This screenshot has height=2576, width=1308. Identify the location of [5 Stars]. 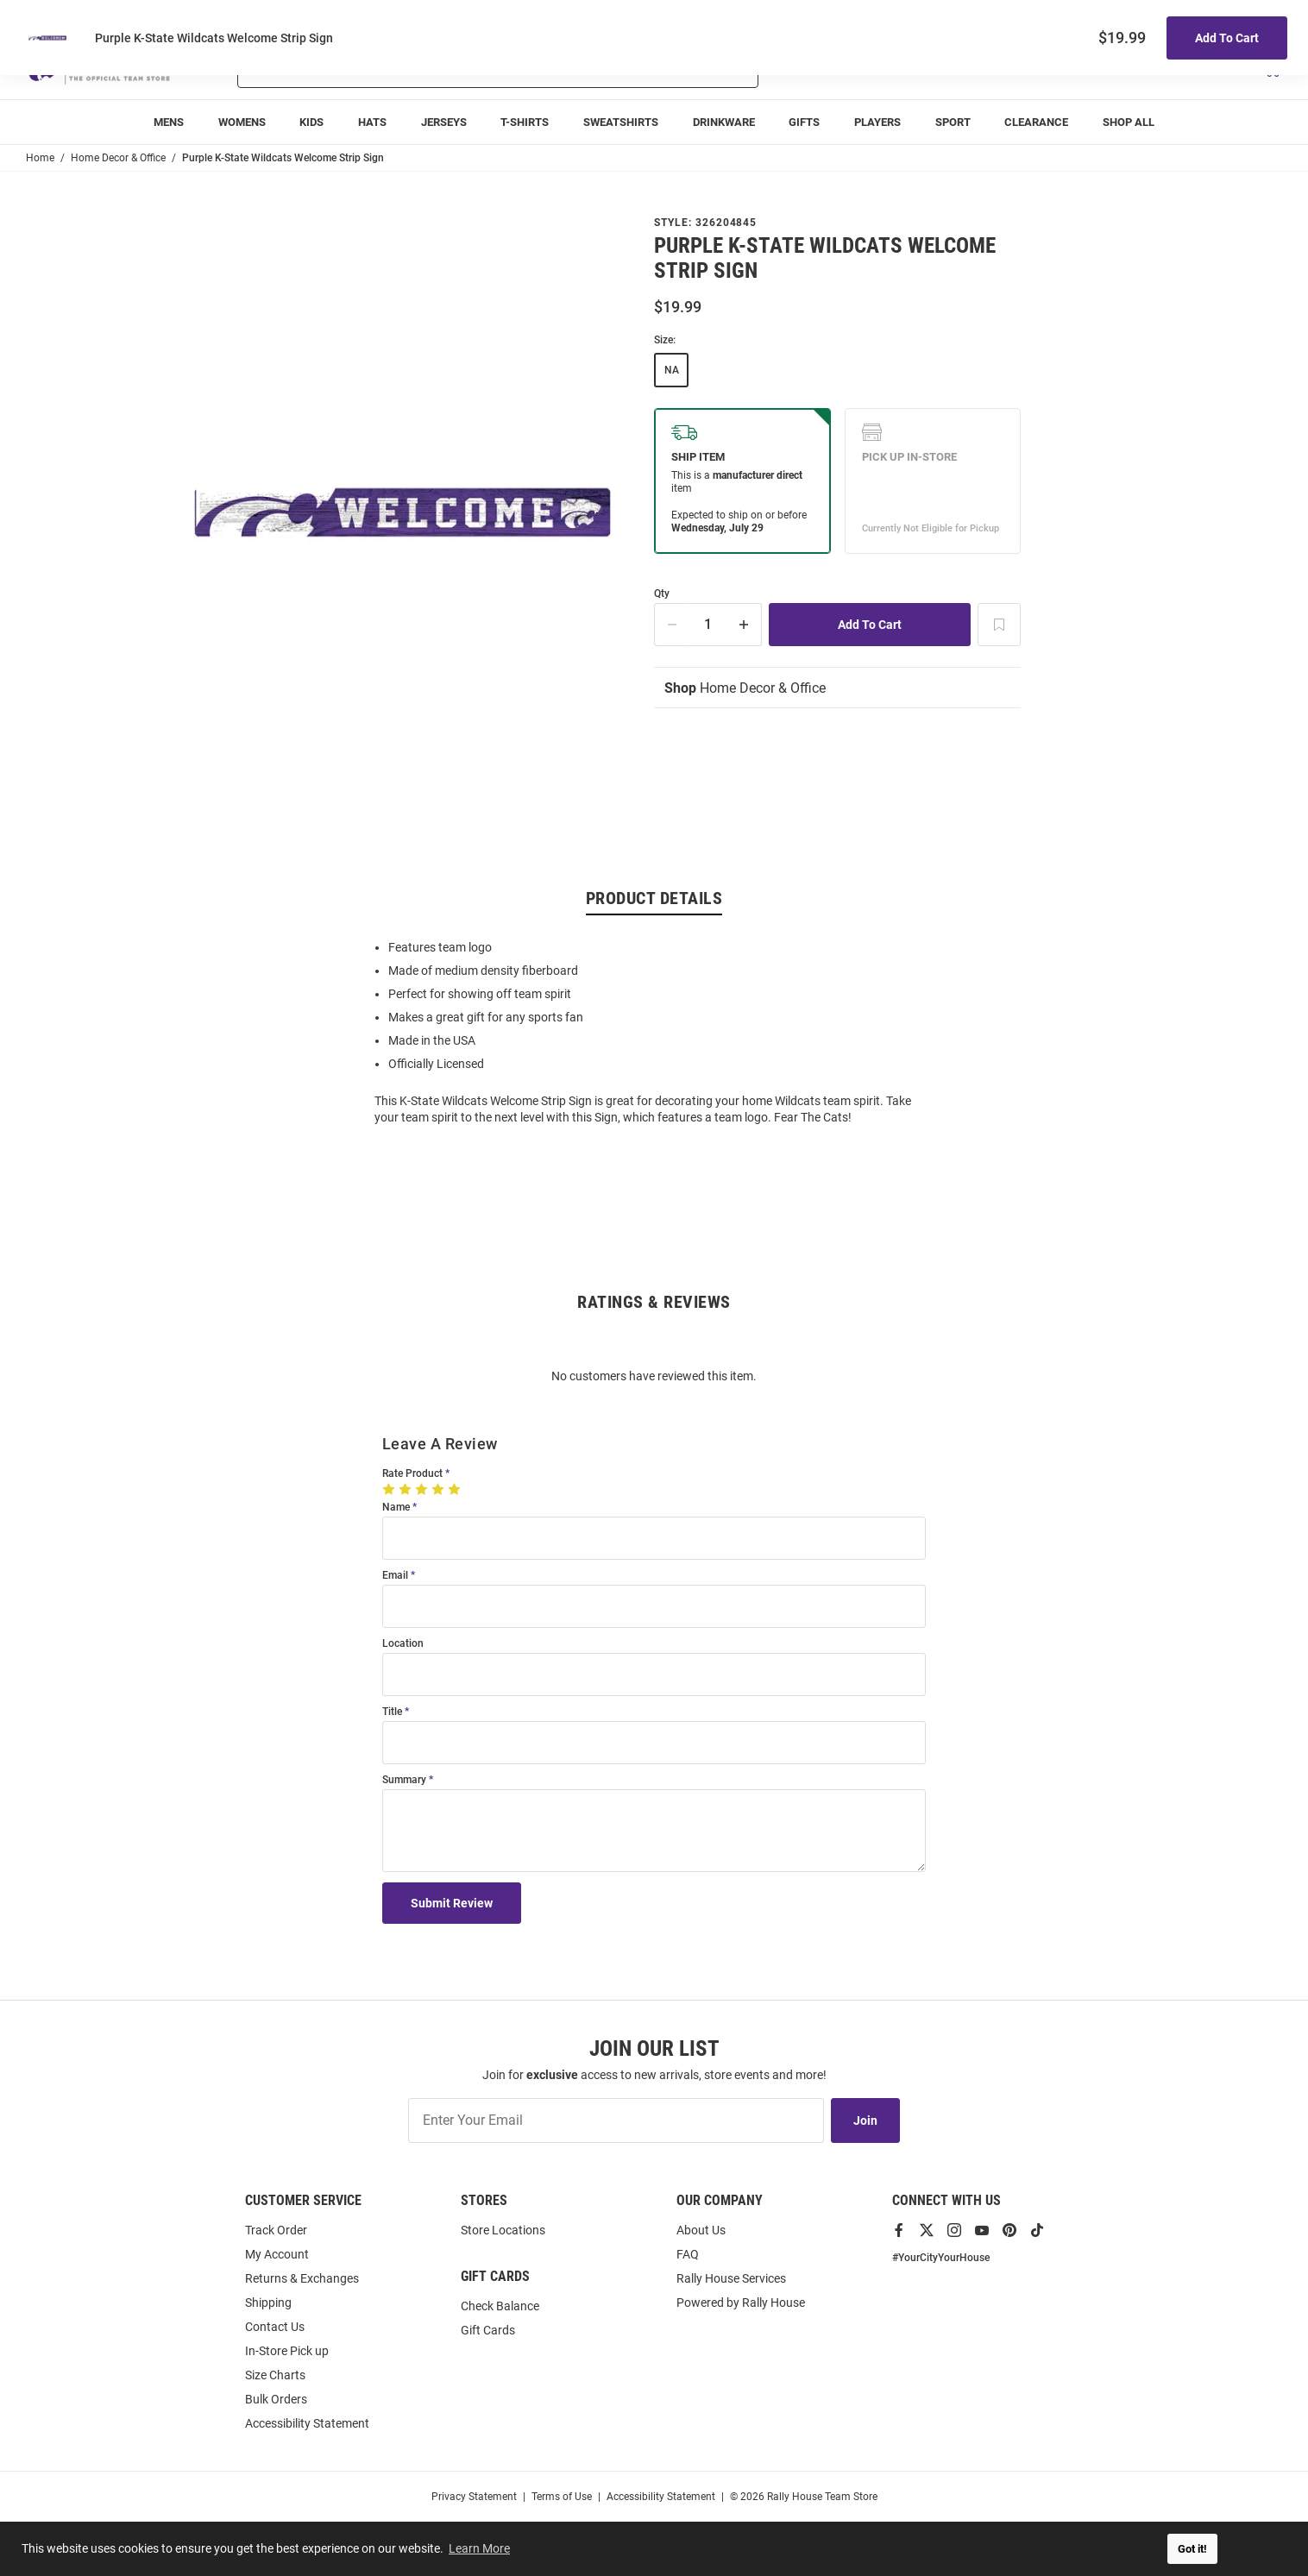
(456, 1489).